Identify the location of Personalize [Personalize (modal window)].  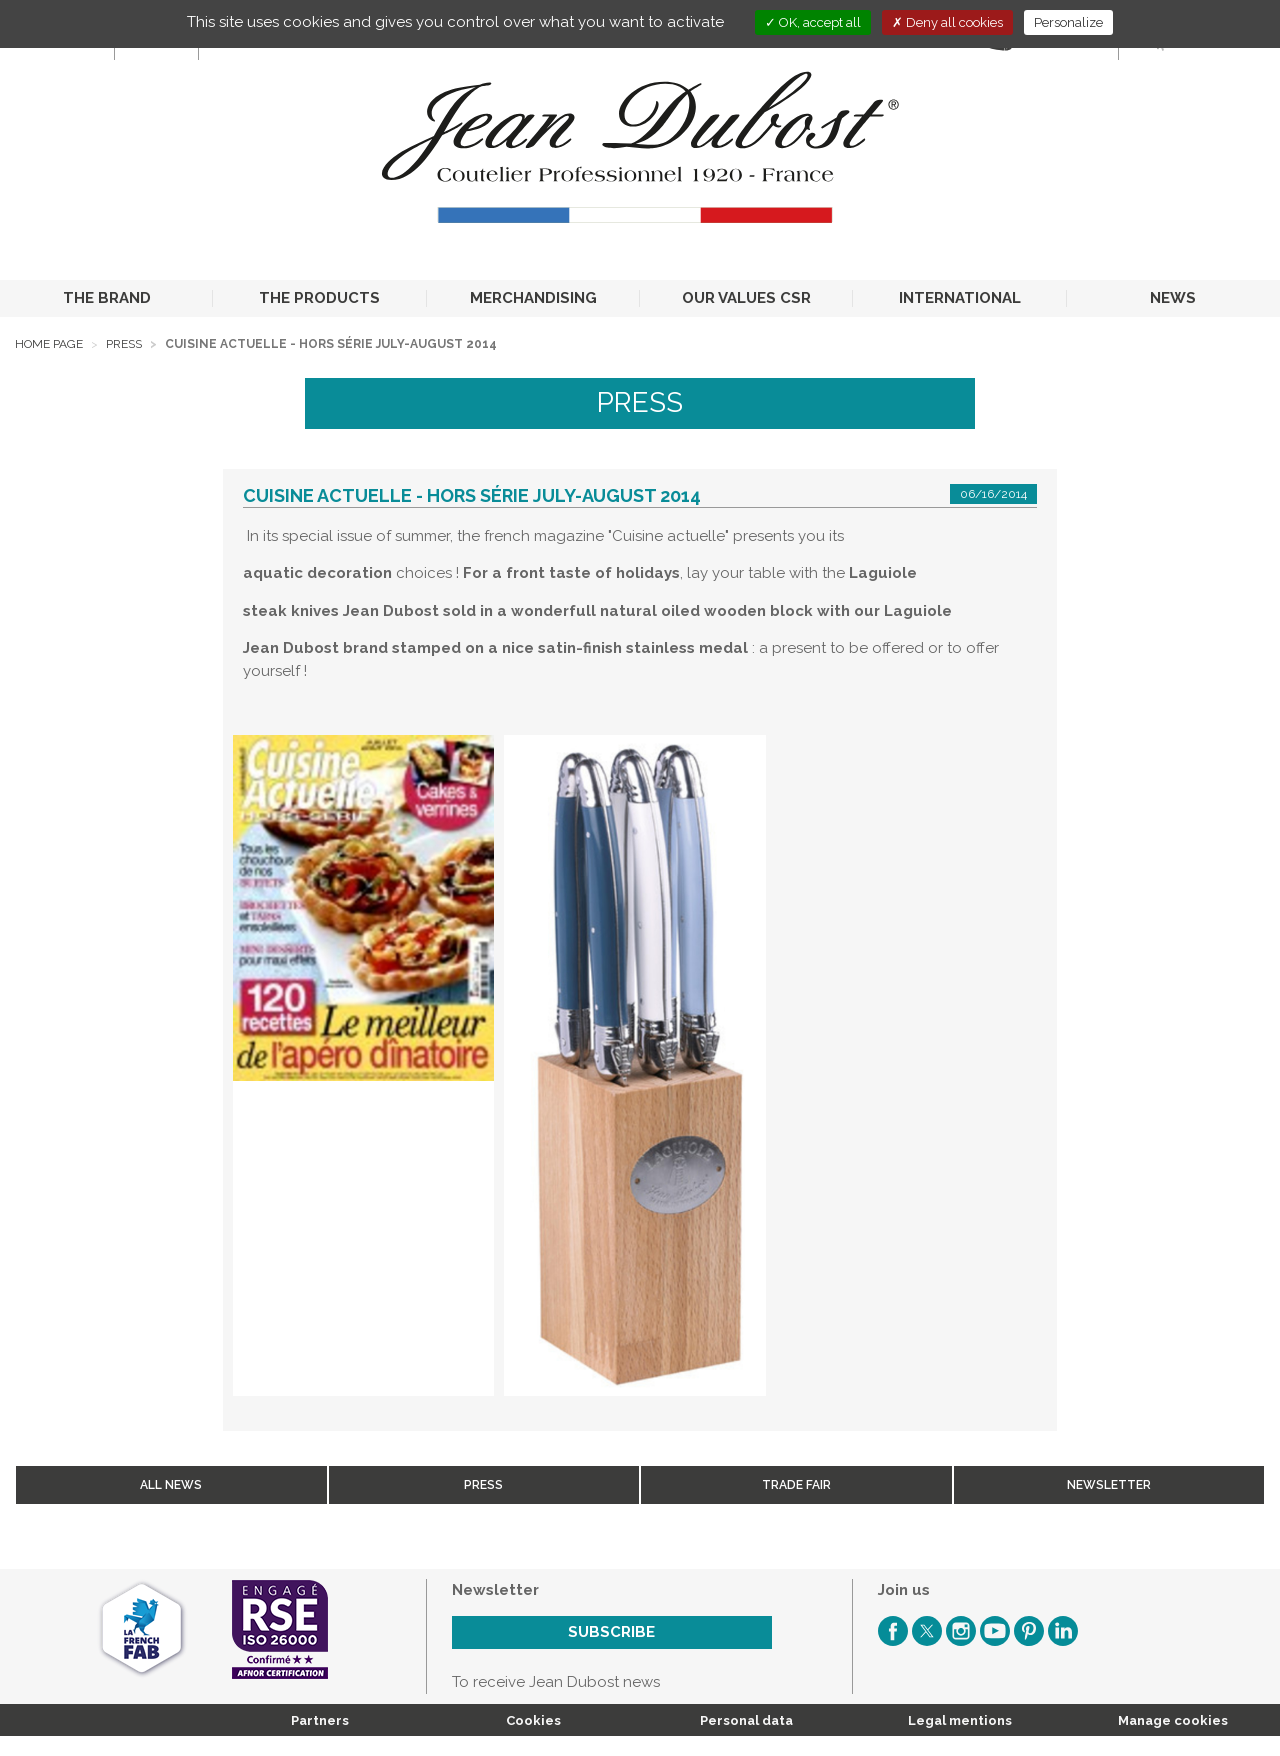
(1068, 22).